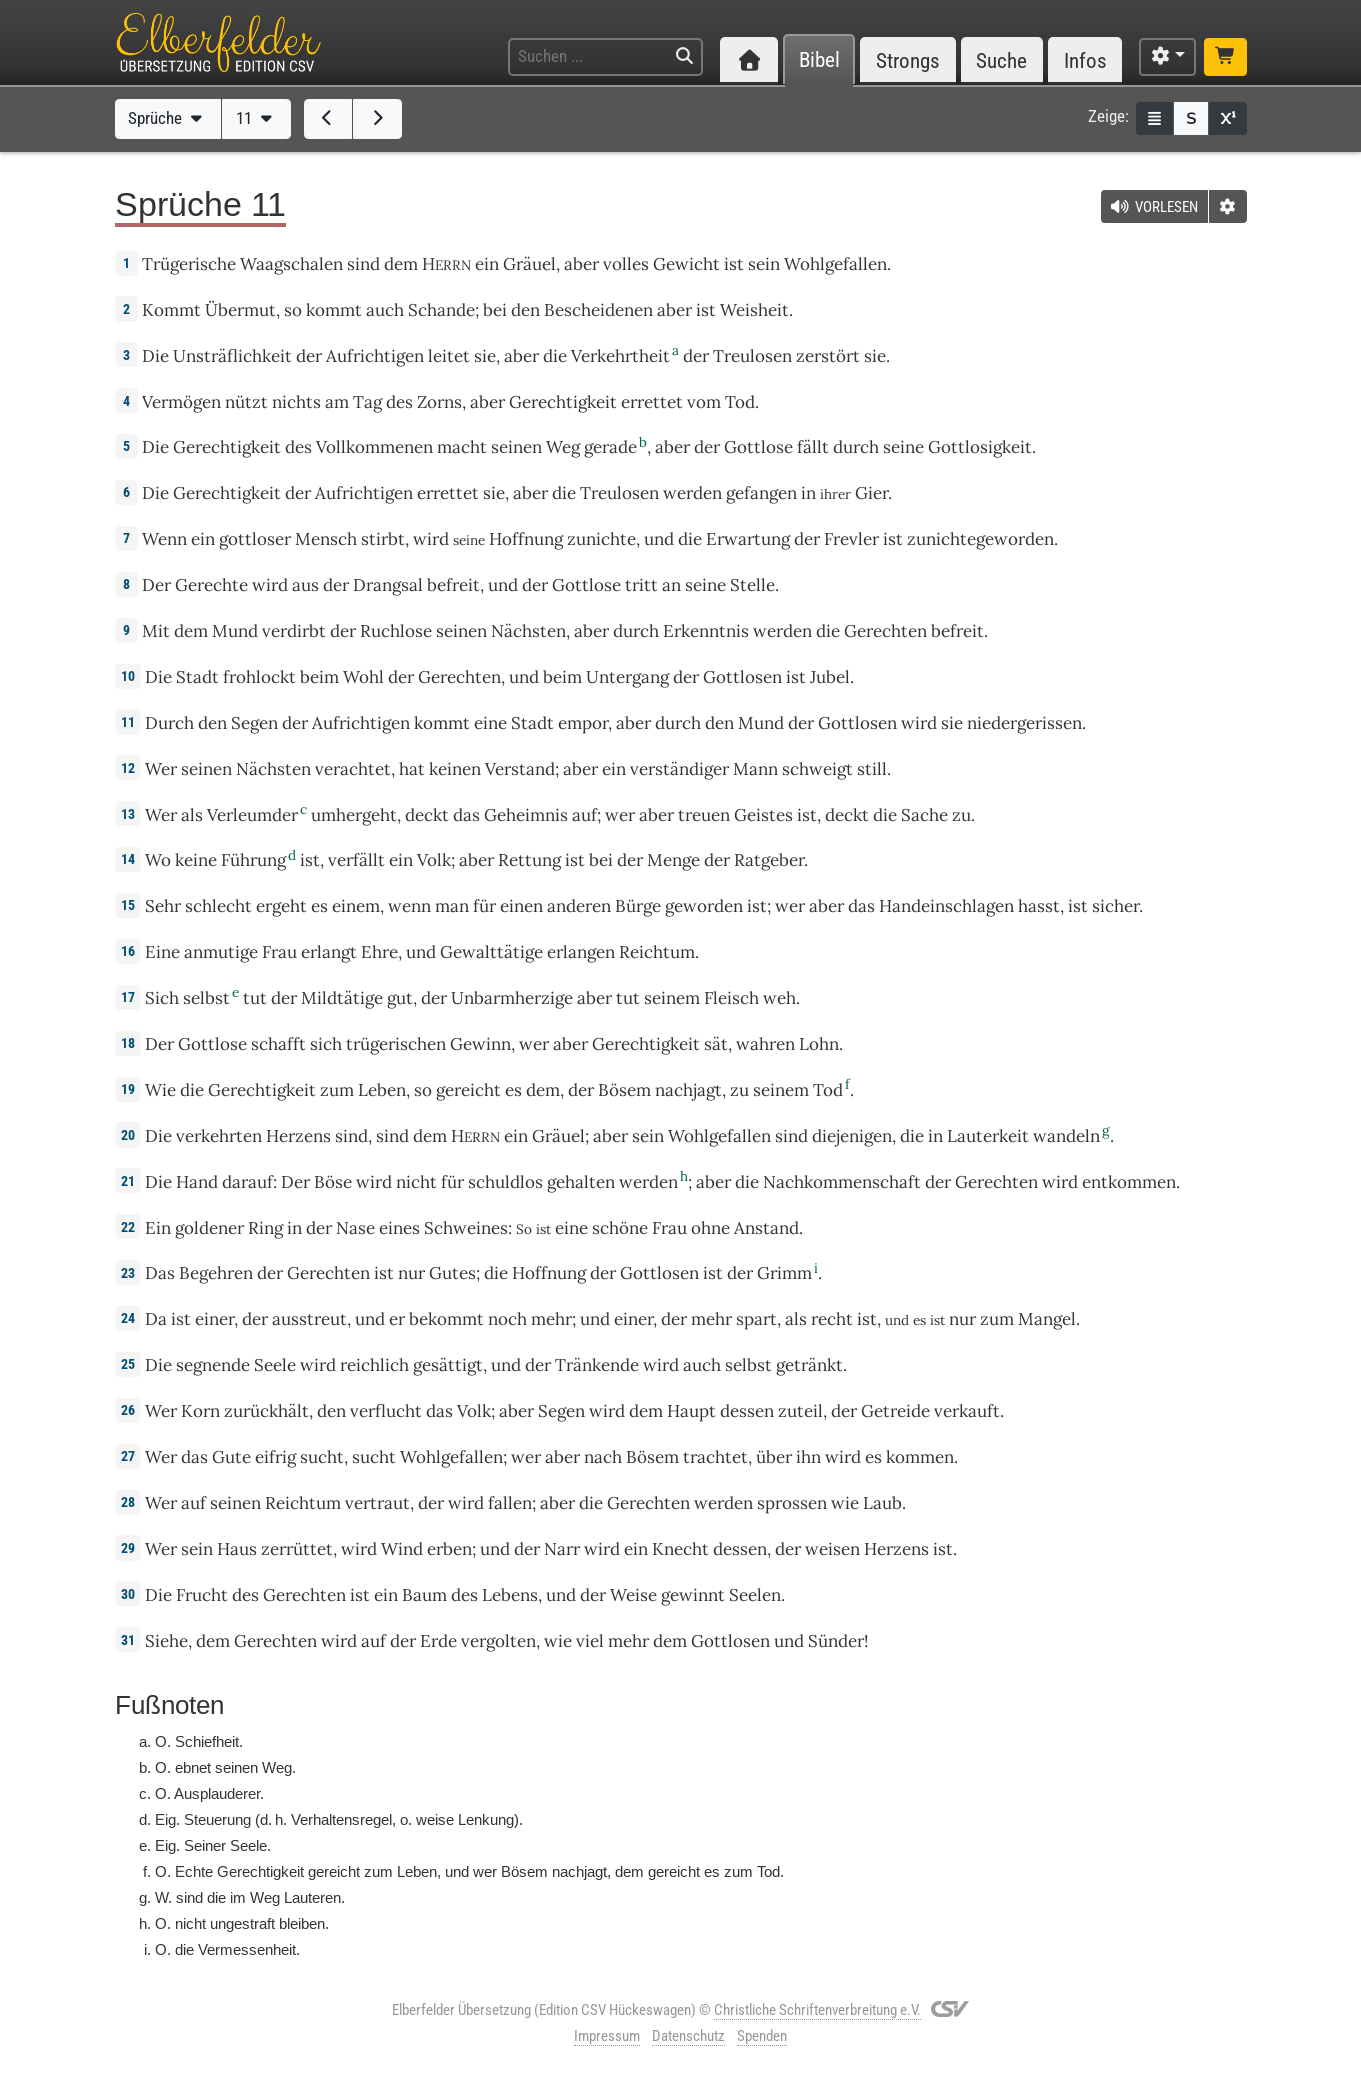  Describe the element at coordinates (583, 723) in the screenshot. I see `empor` at that location.